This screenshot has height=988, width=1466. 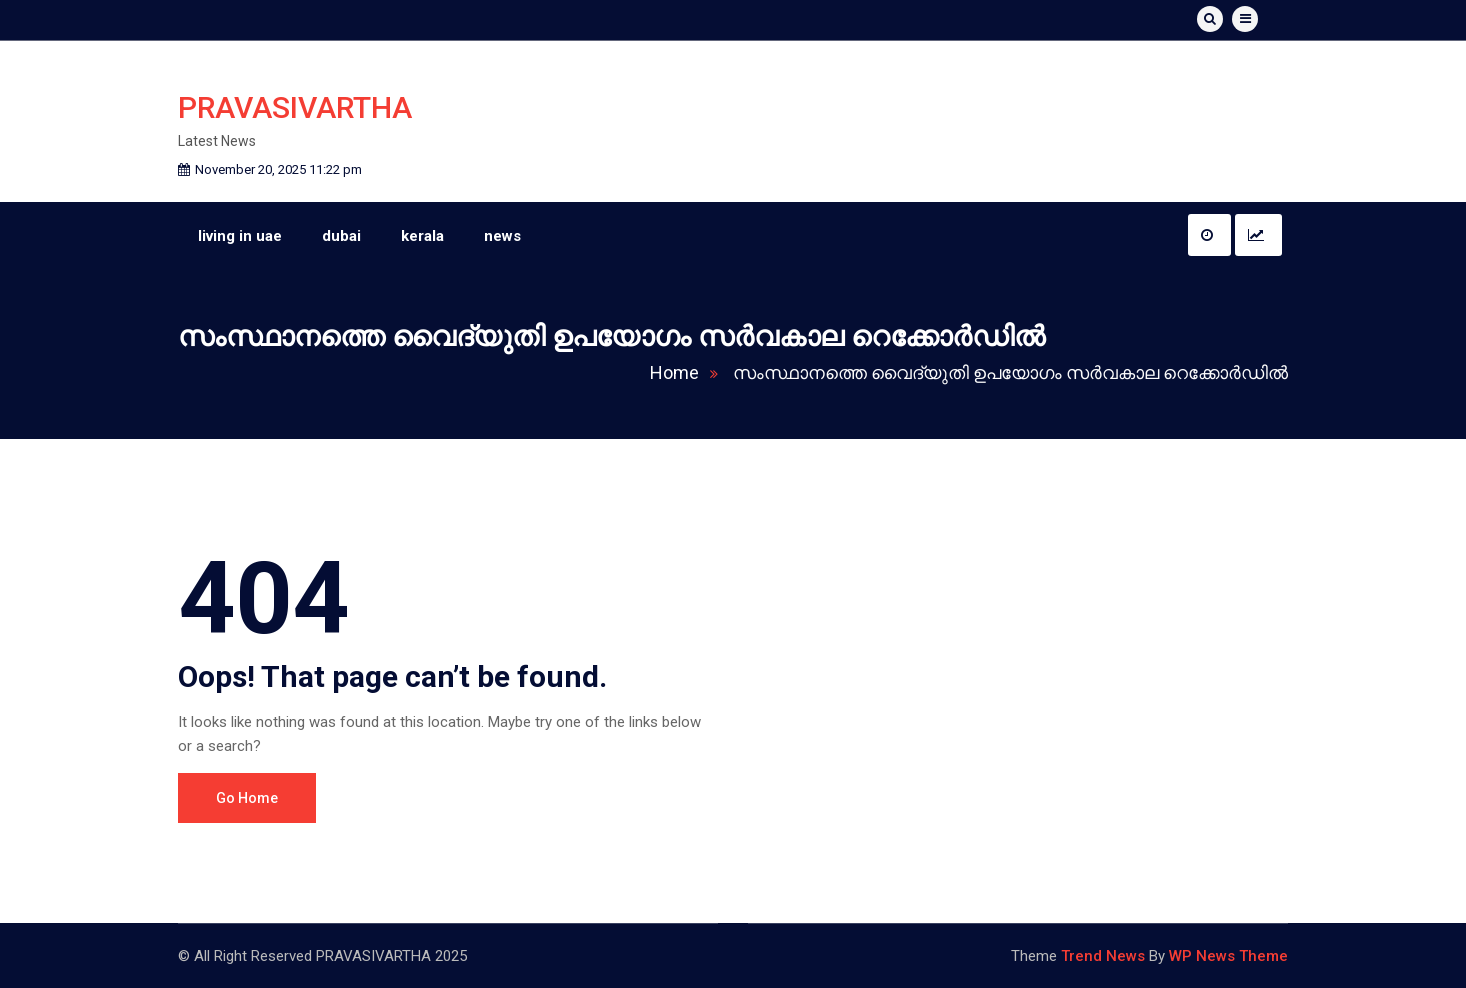 I want to click on kerala, so click(x=422, y=236).